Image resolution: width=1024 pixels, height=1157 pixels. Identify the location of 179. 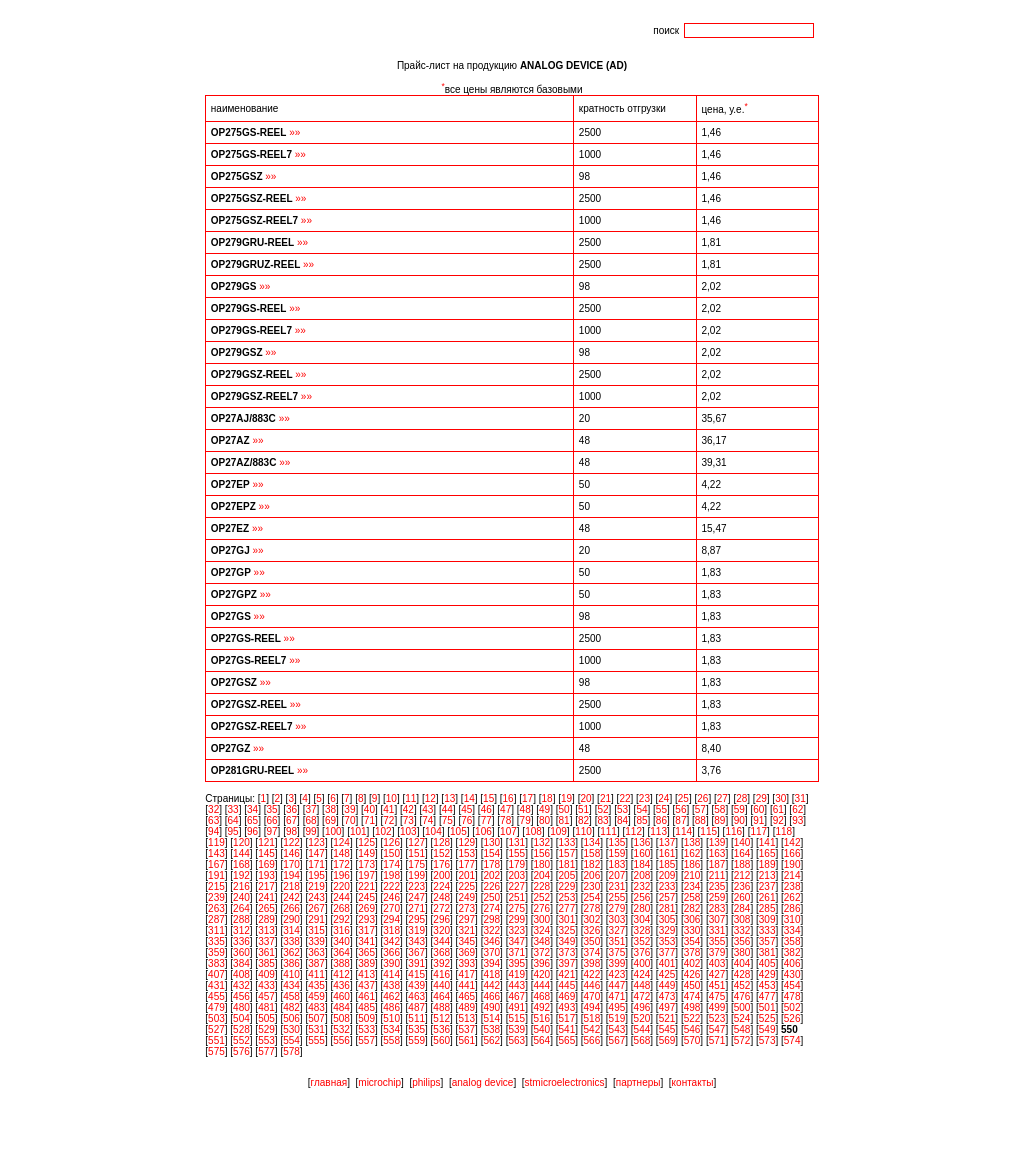
(516, 864).